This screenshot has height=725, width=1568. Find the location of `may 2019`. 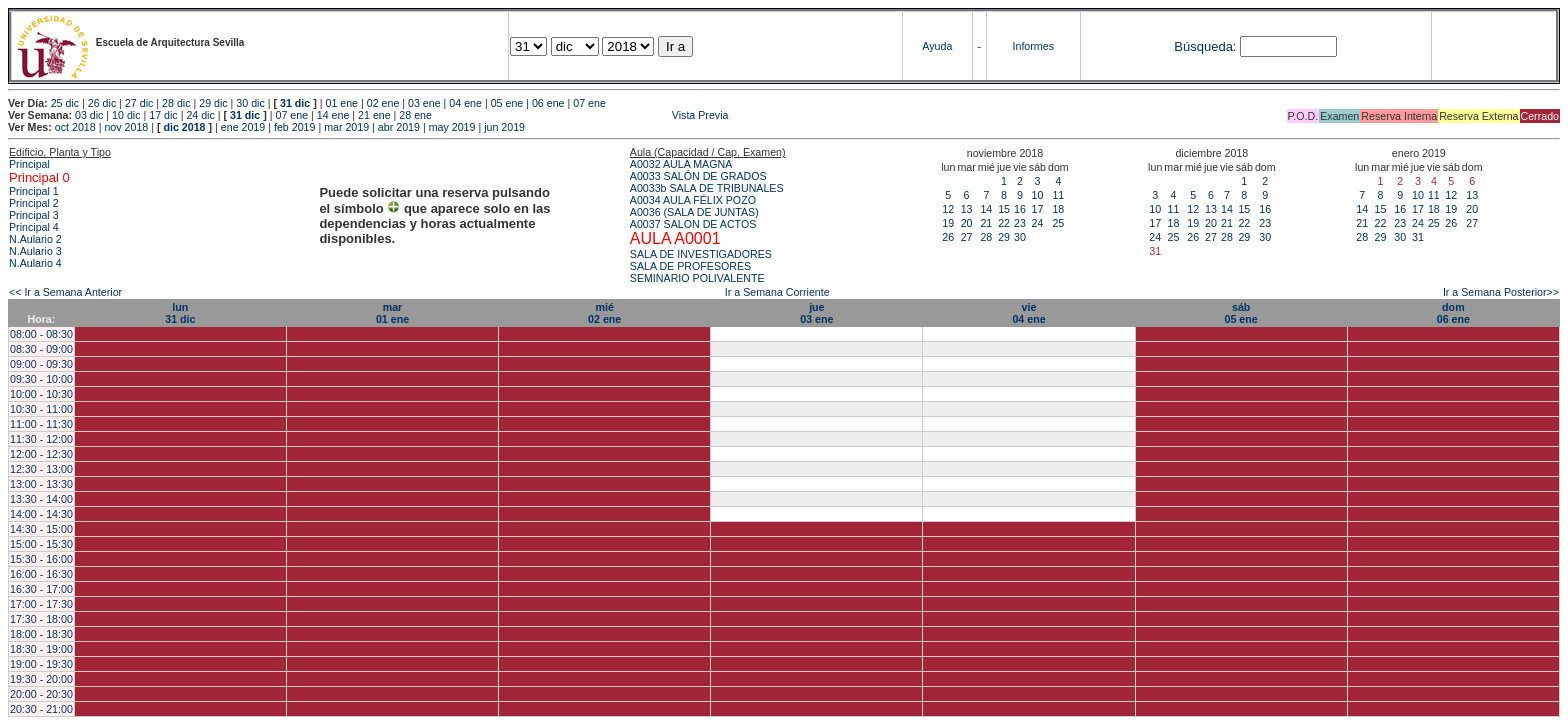

may 2019 is located at coordinates (452, 127).